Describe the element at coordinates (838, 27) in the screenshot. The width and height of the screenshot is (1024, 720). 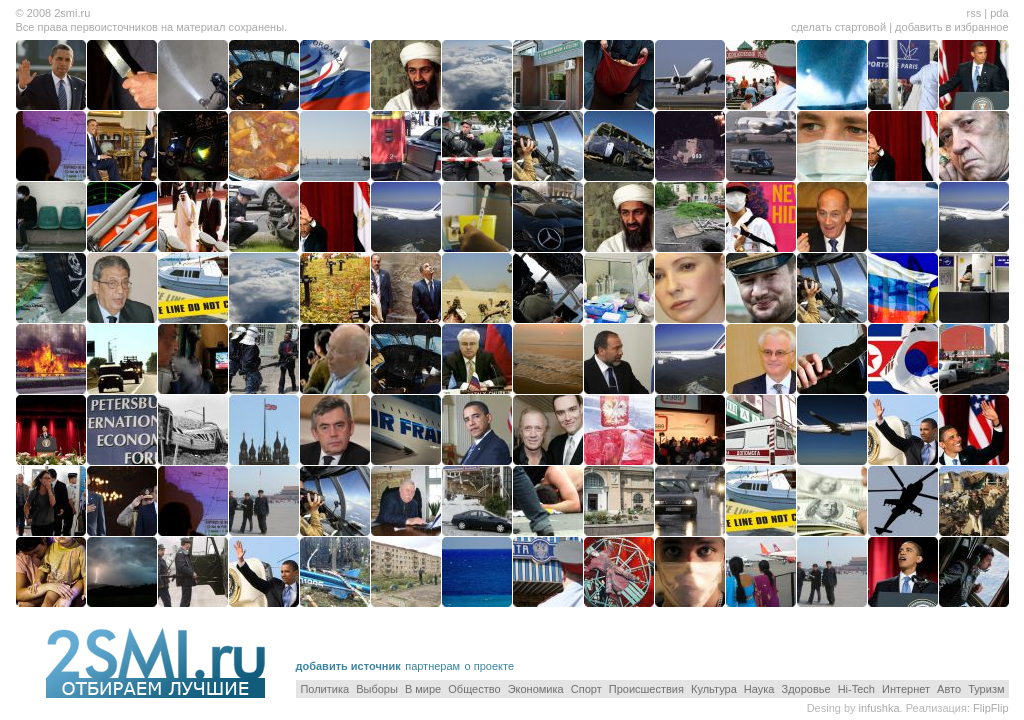
I see `сделать стартовой` at that location.